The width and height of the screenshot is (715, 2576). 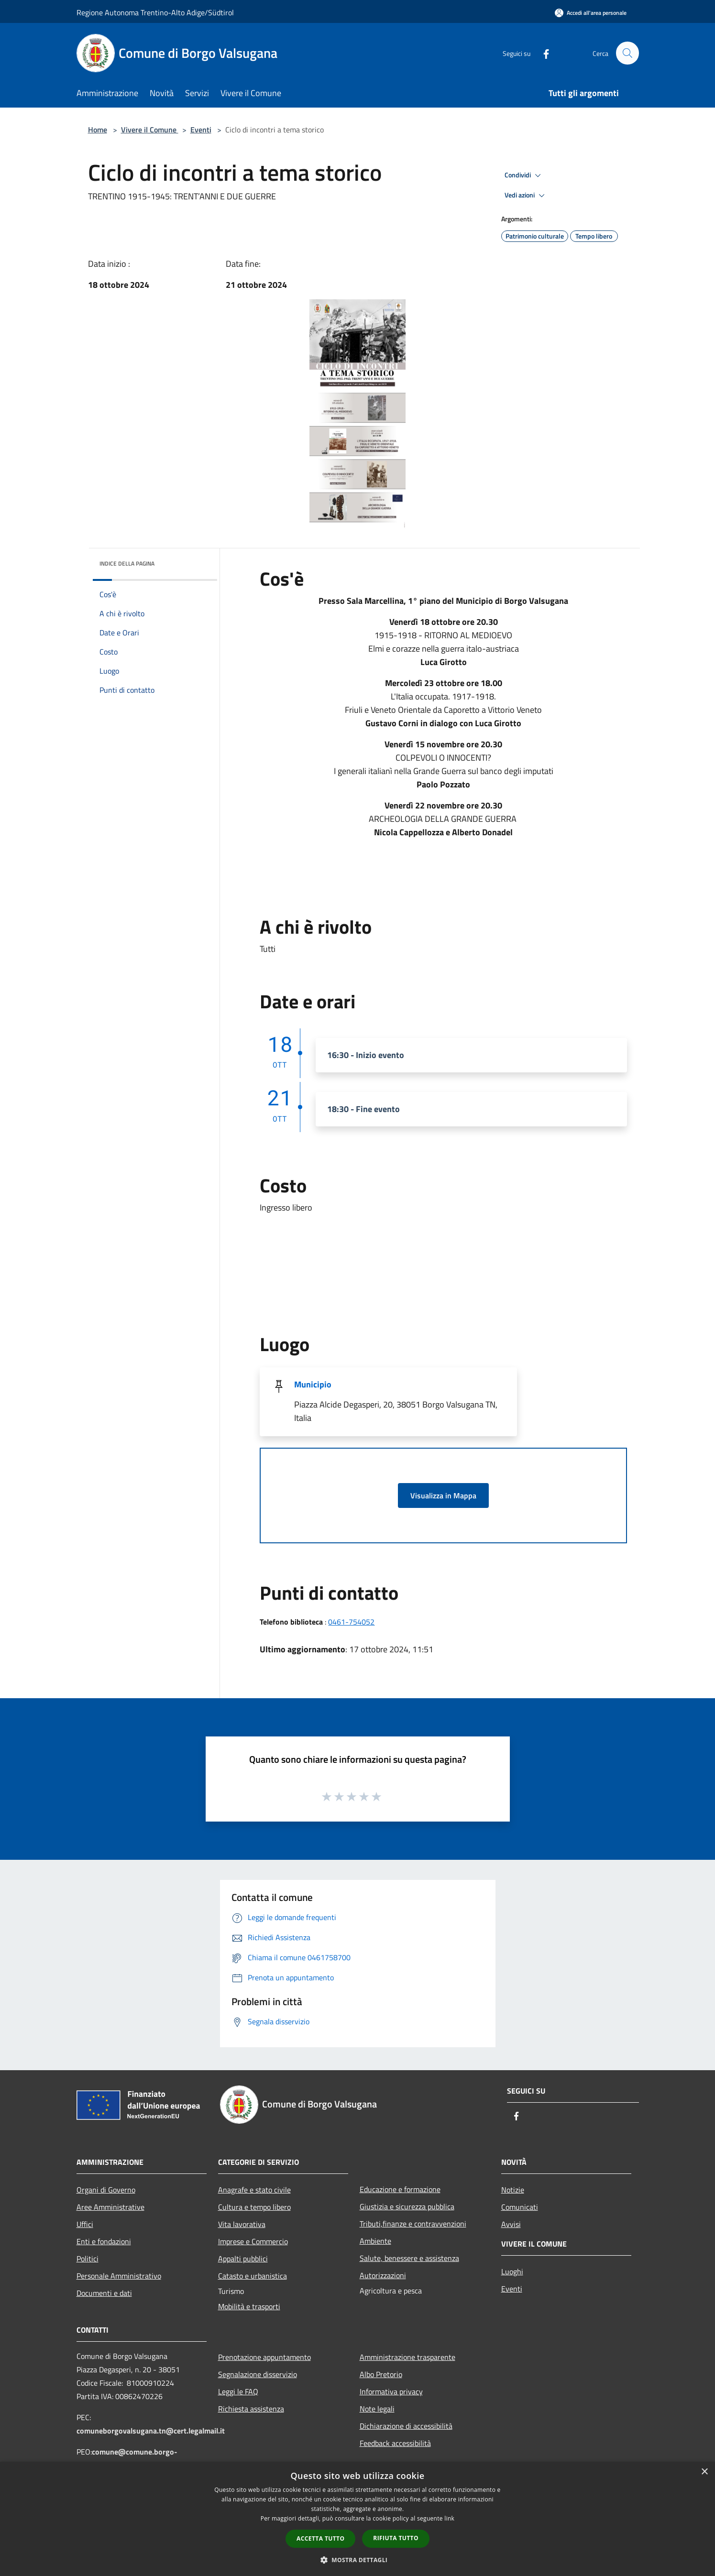 What do you see at coordinates (320, 2538) in the screenshot?
I see `Accetta tutto [button]` at bounding box center [320, 2538].